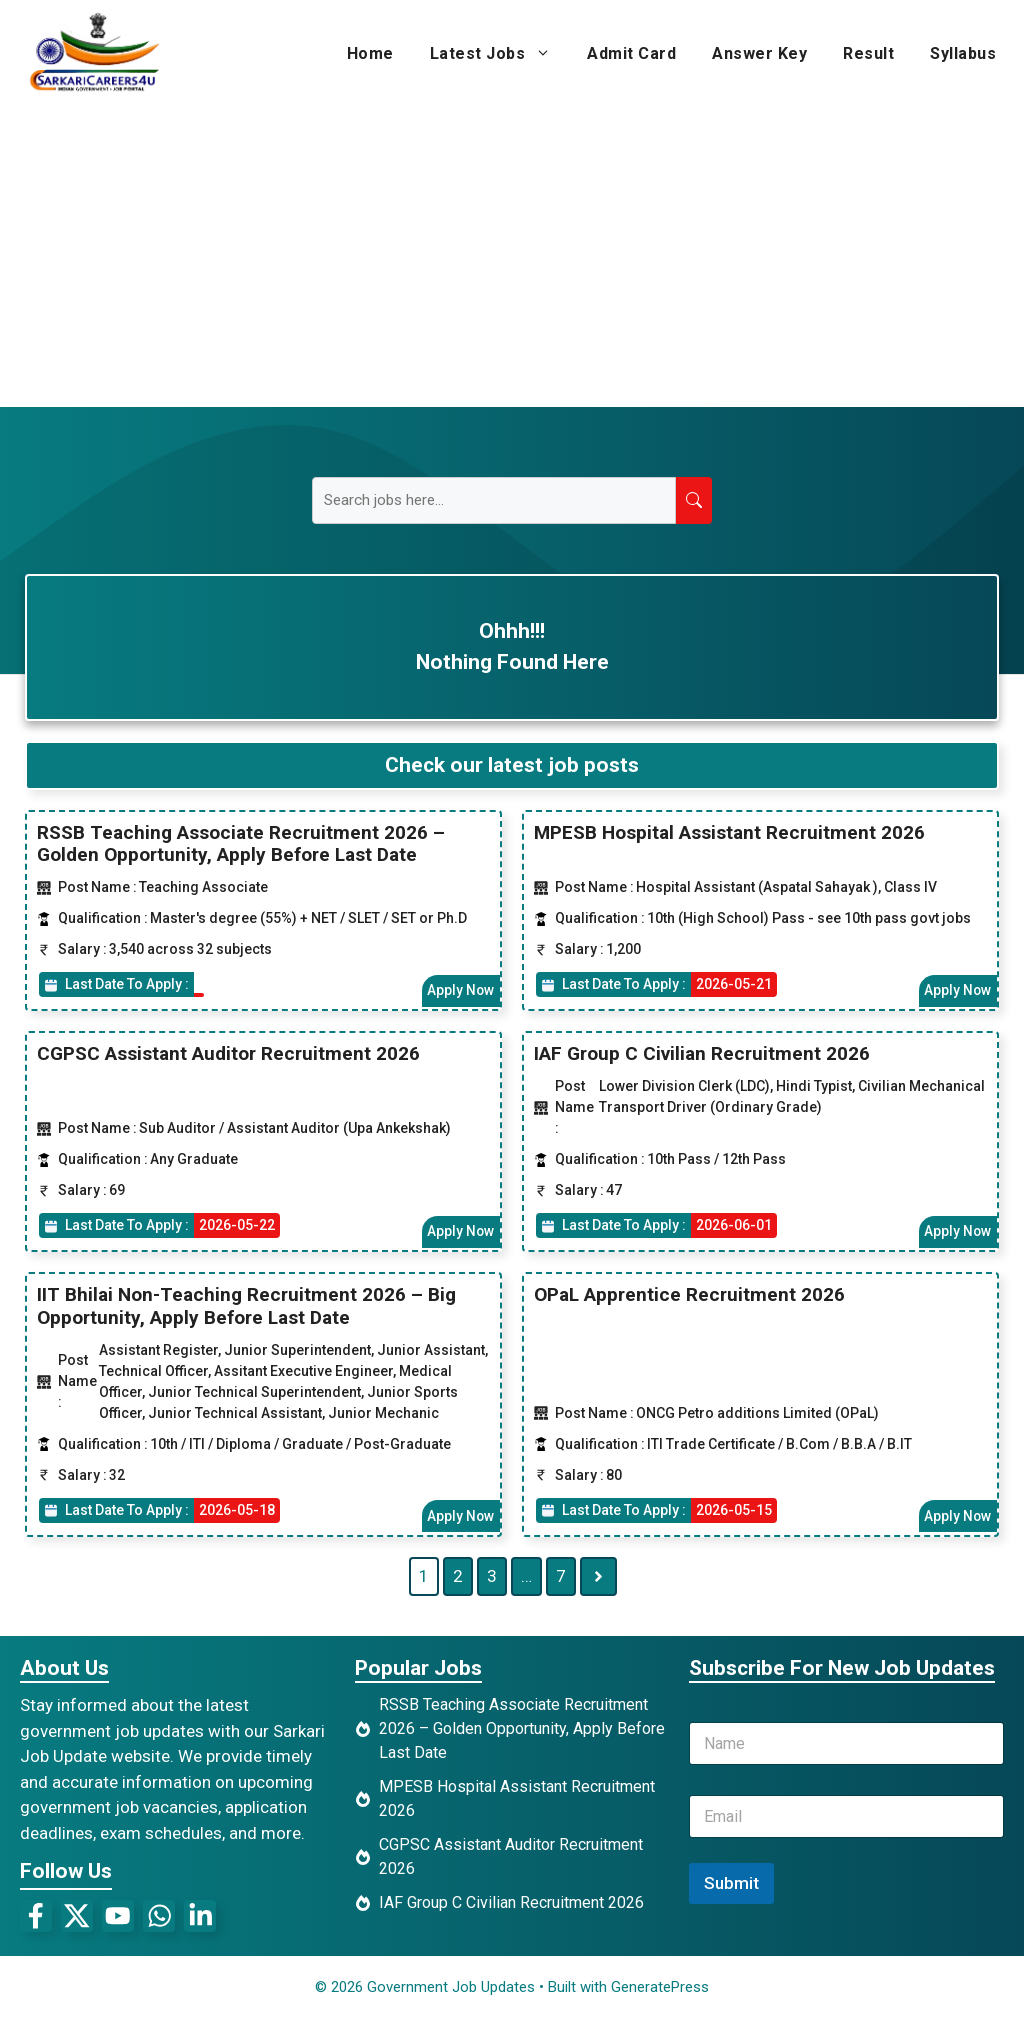 Image resolution: width=1024 pixels, height=2018 pixels. Describe the element at coordinates (689, 1294) in the screenshot. I see `OPaL Apprentice Recruitment 2026` at that location.